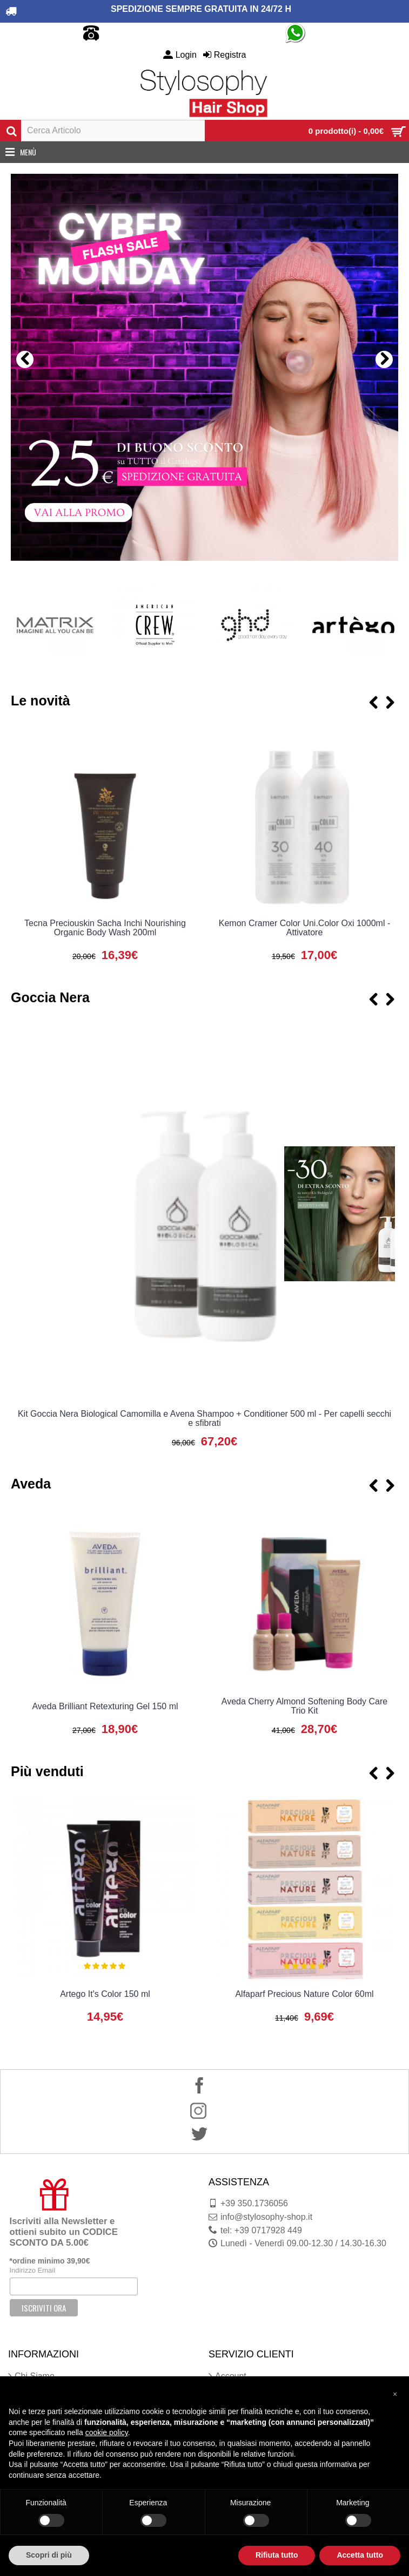 Image resolution: width=409 pixels, height=2576 pixels. I want to click on Rifiuta tutto [button], so click(277, 2555).